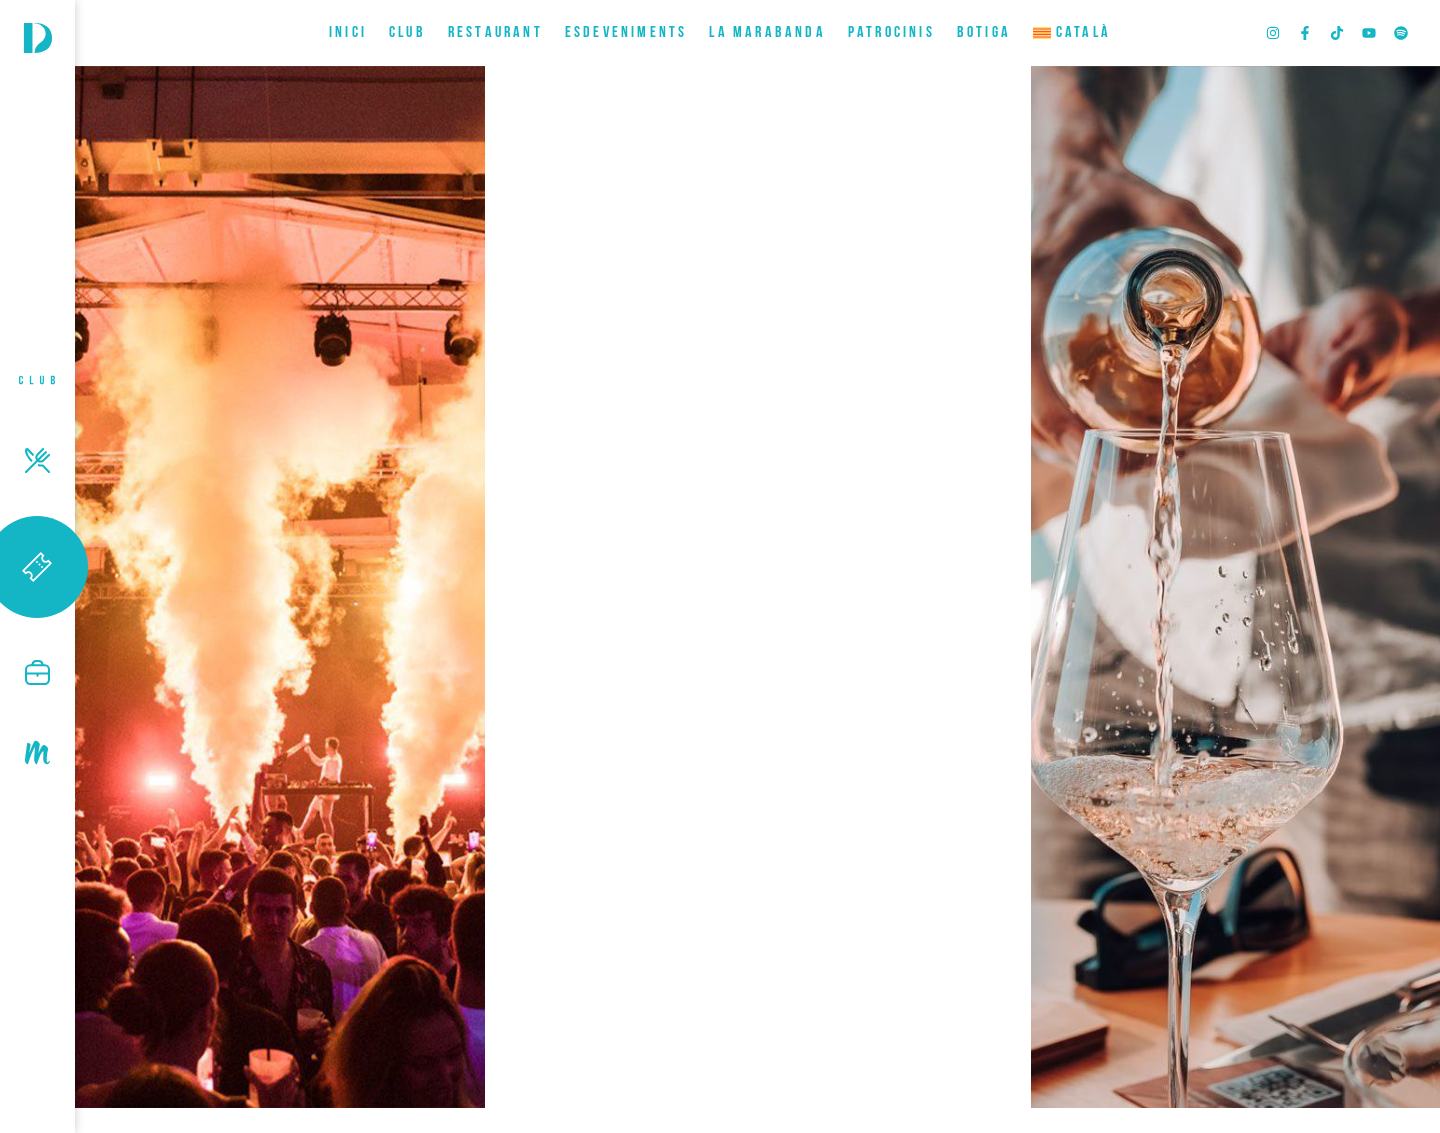  I want to click on LA MARABANDA, so click(767, 33).